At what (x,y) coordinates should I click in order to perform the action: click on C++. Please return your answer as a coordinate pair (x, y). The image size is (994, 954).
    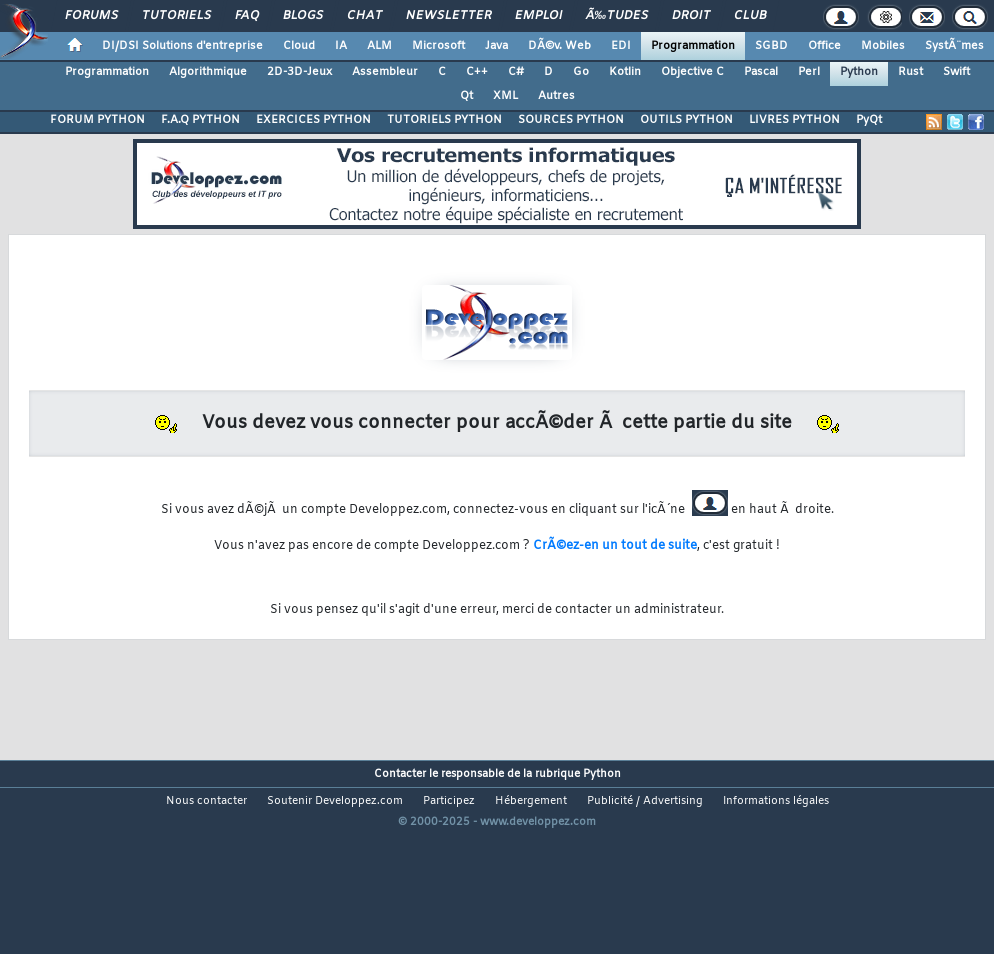
    Looking at the image, I should click on (477, 72).